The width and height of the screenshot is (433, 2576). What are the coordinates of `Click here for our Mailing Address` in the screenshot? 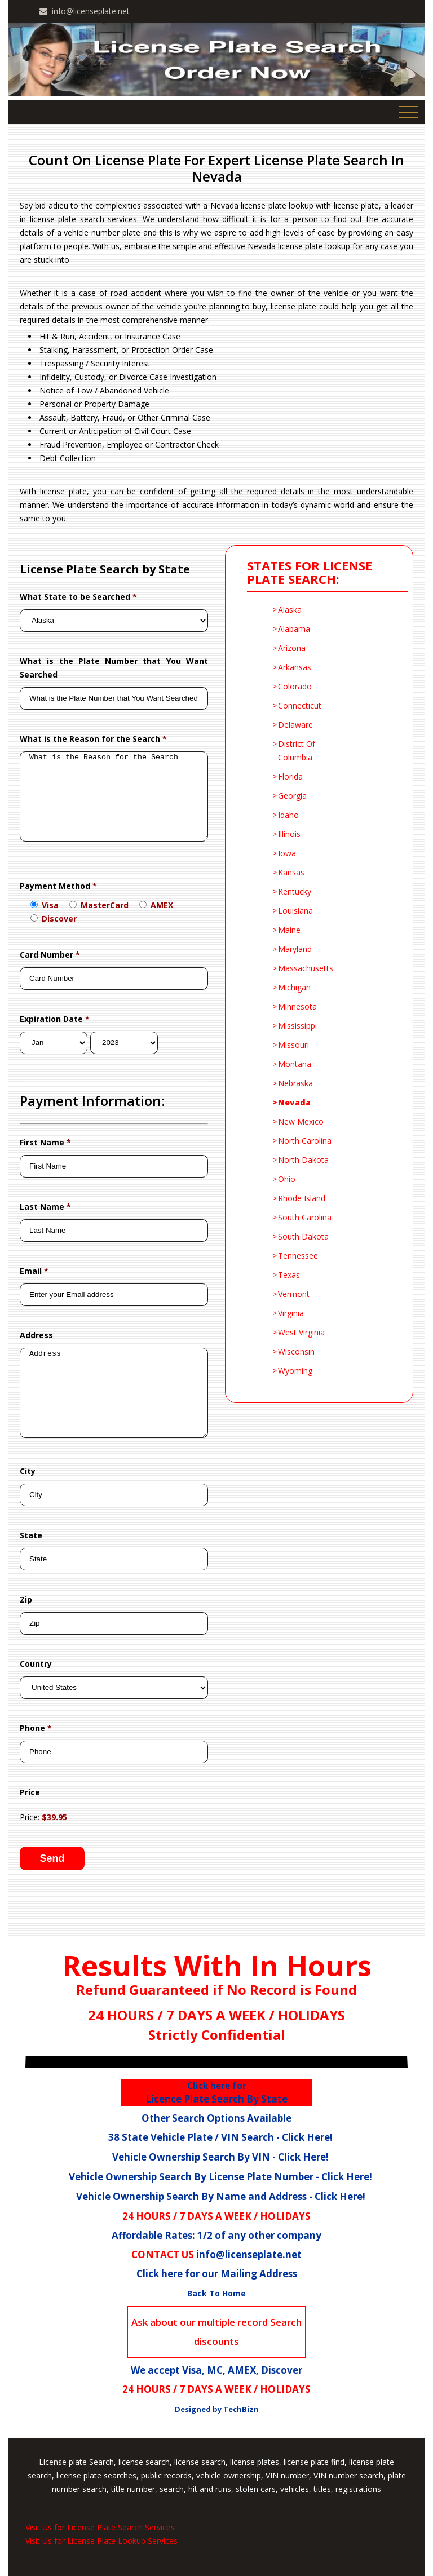 It's located at (216, 2273).